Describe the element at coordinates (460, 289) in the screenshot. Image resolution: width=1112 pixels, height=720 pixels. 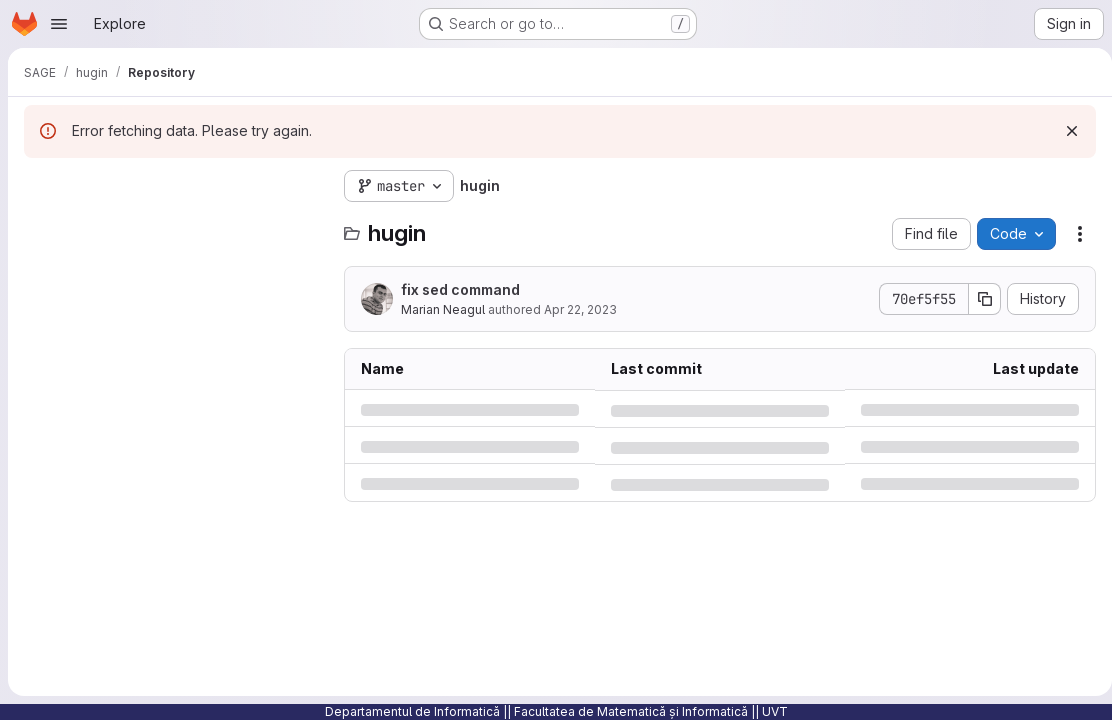
I see `fix sed command` at that location.